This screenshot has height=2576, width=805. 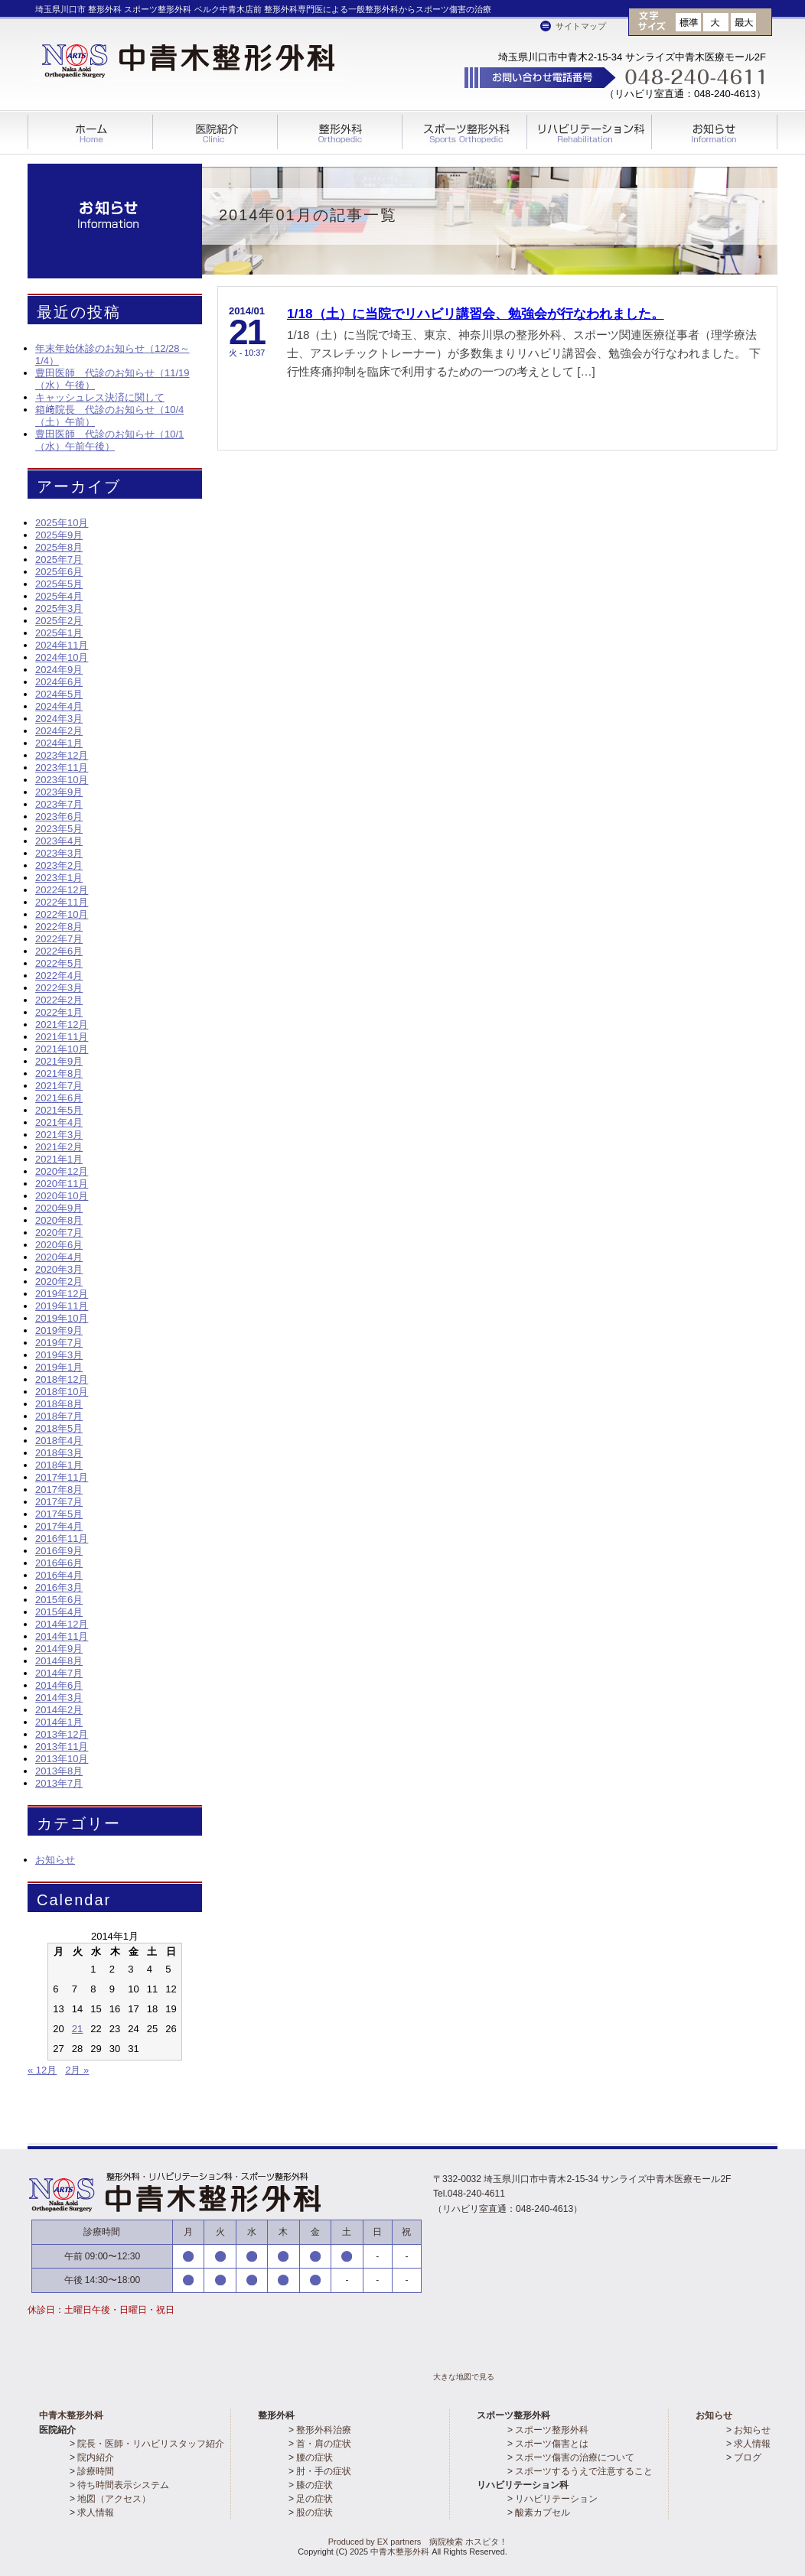 What do you see at coordinates (59, 1110) in the screenshot?
I see `2021年5月` at bounding box center [59, 1110].